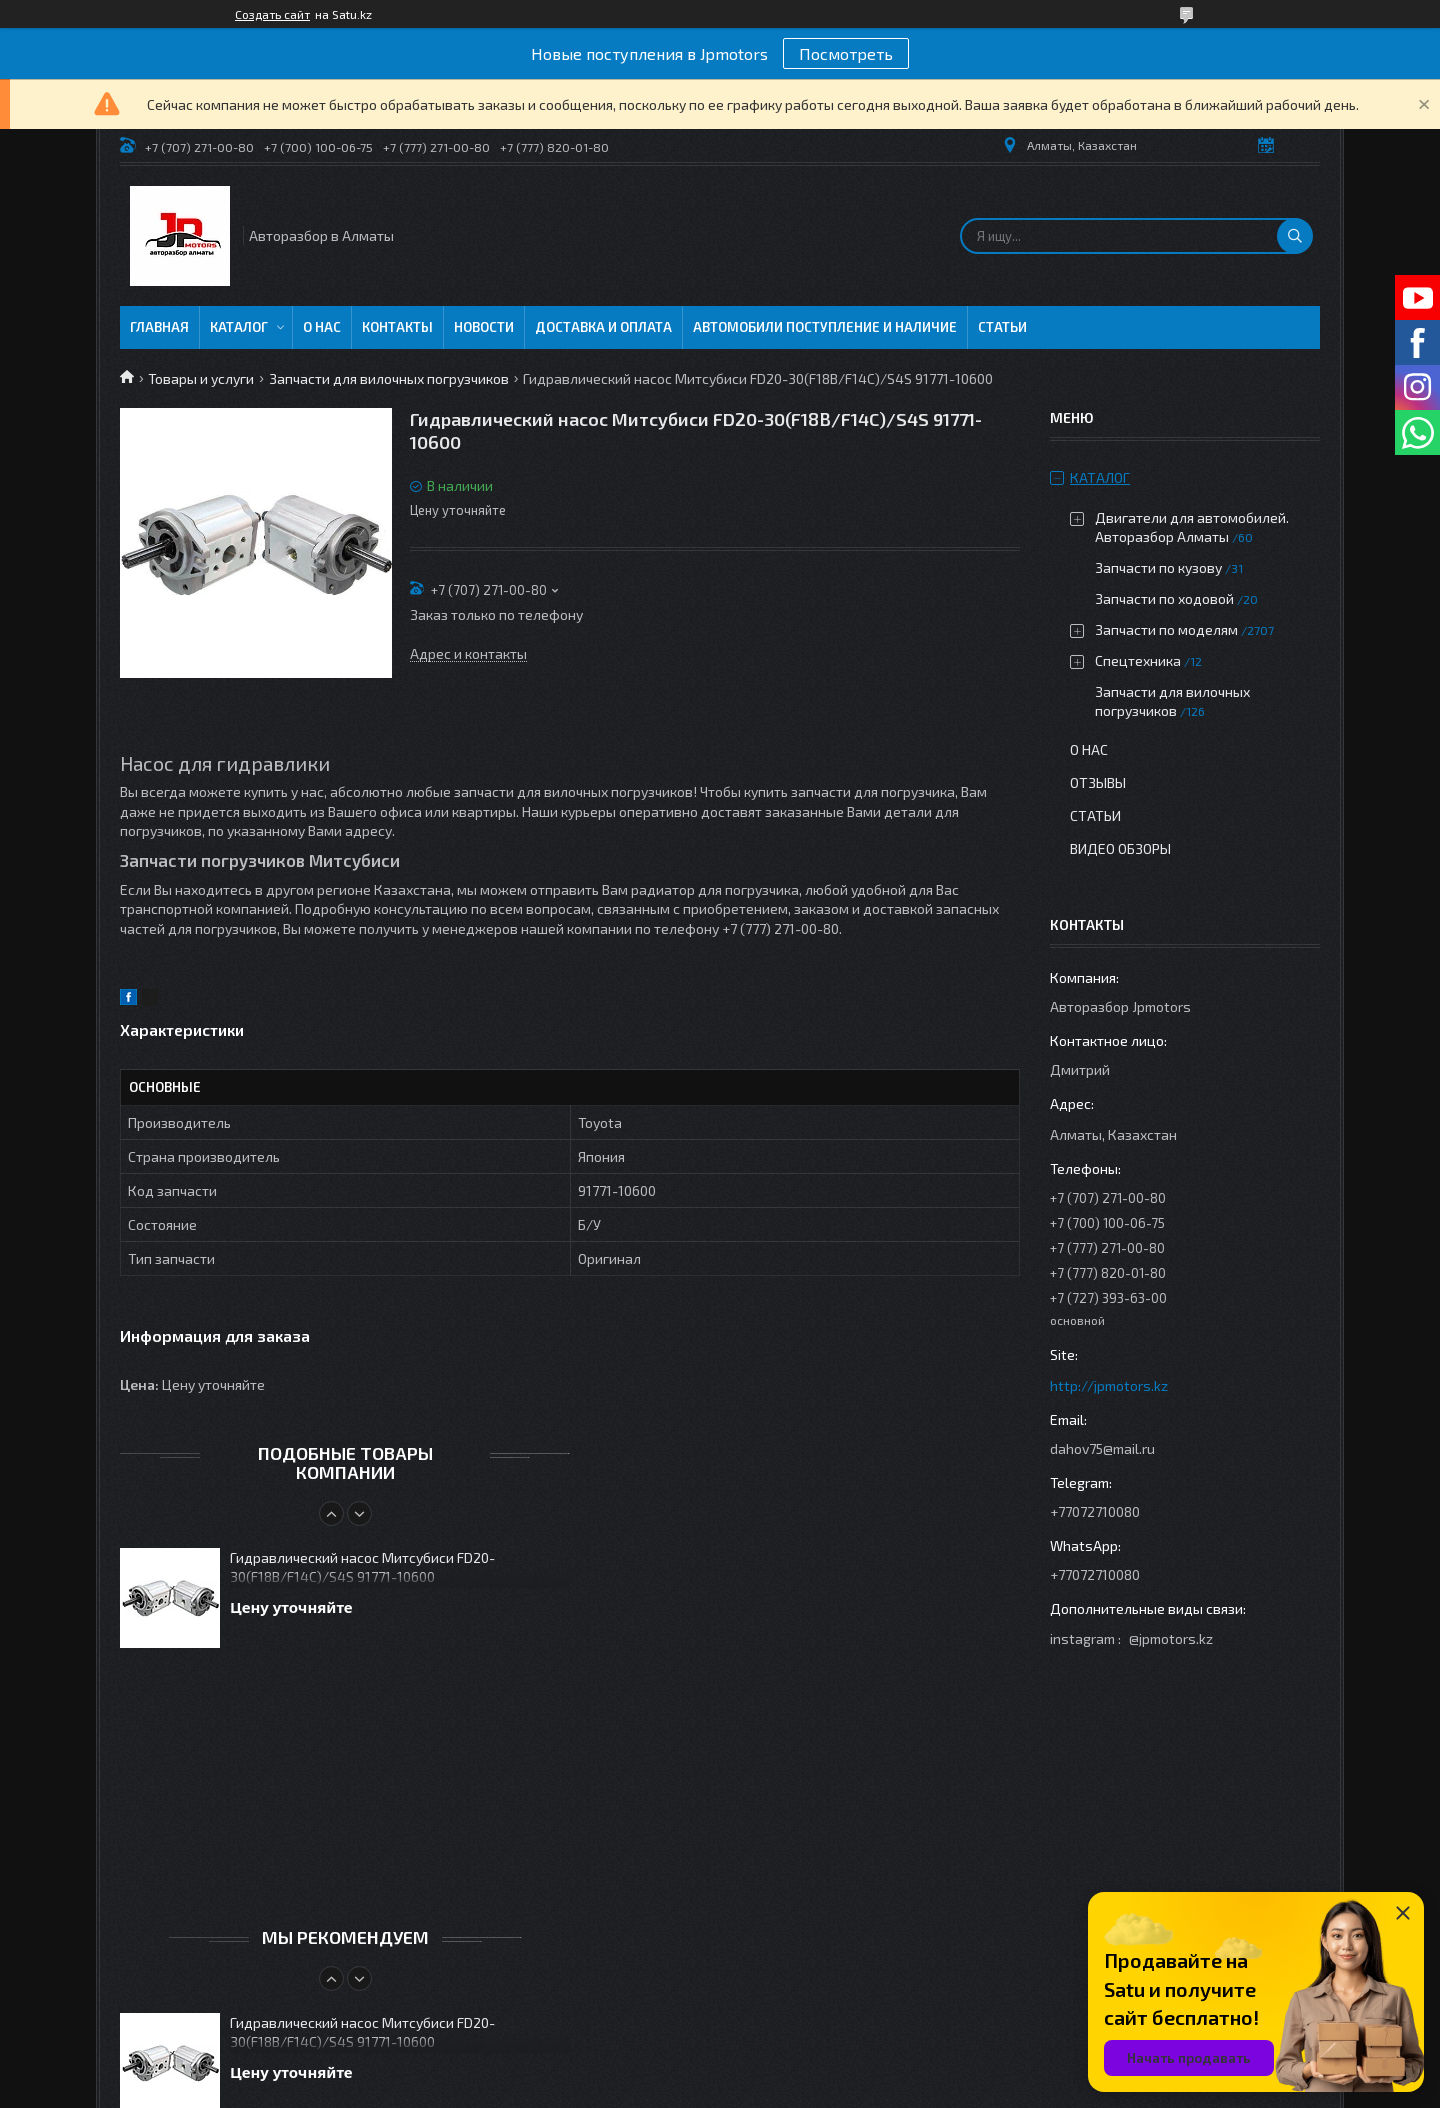 This screenshot has height=2108, width=1440. What do you see at coordinates (362, 1567) in the screenshot?
I see `Гидравлический насос Митсубиси FD20-30(F18B/F14C)/S4S 91771-10600` at bounding box center [362, 1567].